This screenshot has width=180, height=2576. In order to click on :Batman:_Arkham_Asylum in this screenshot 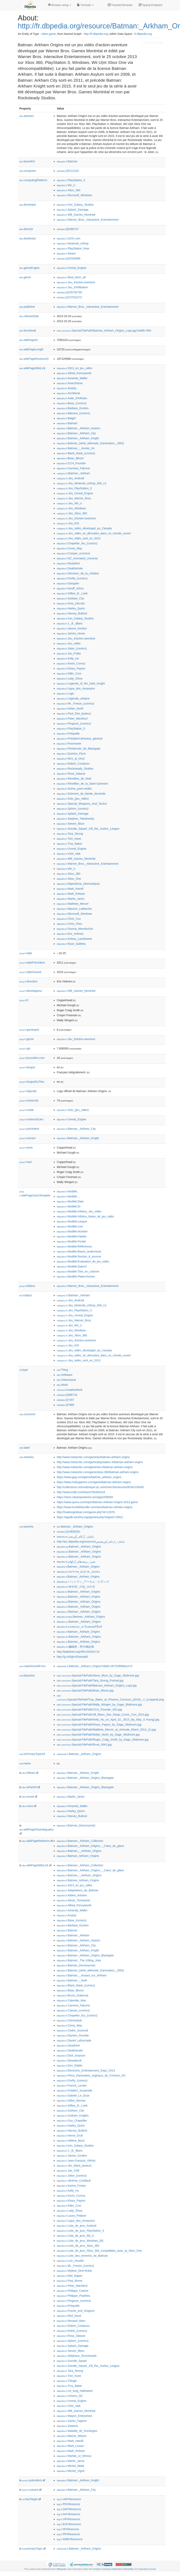, I will do `click(78, 428)`.